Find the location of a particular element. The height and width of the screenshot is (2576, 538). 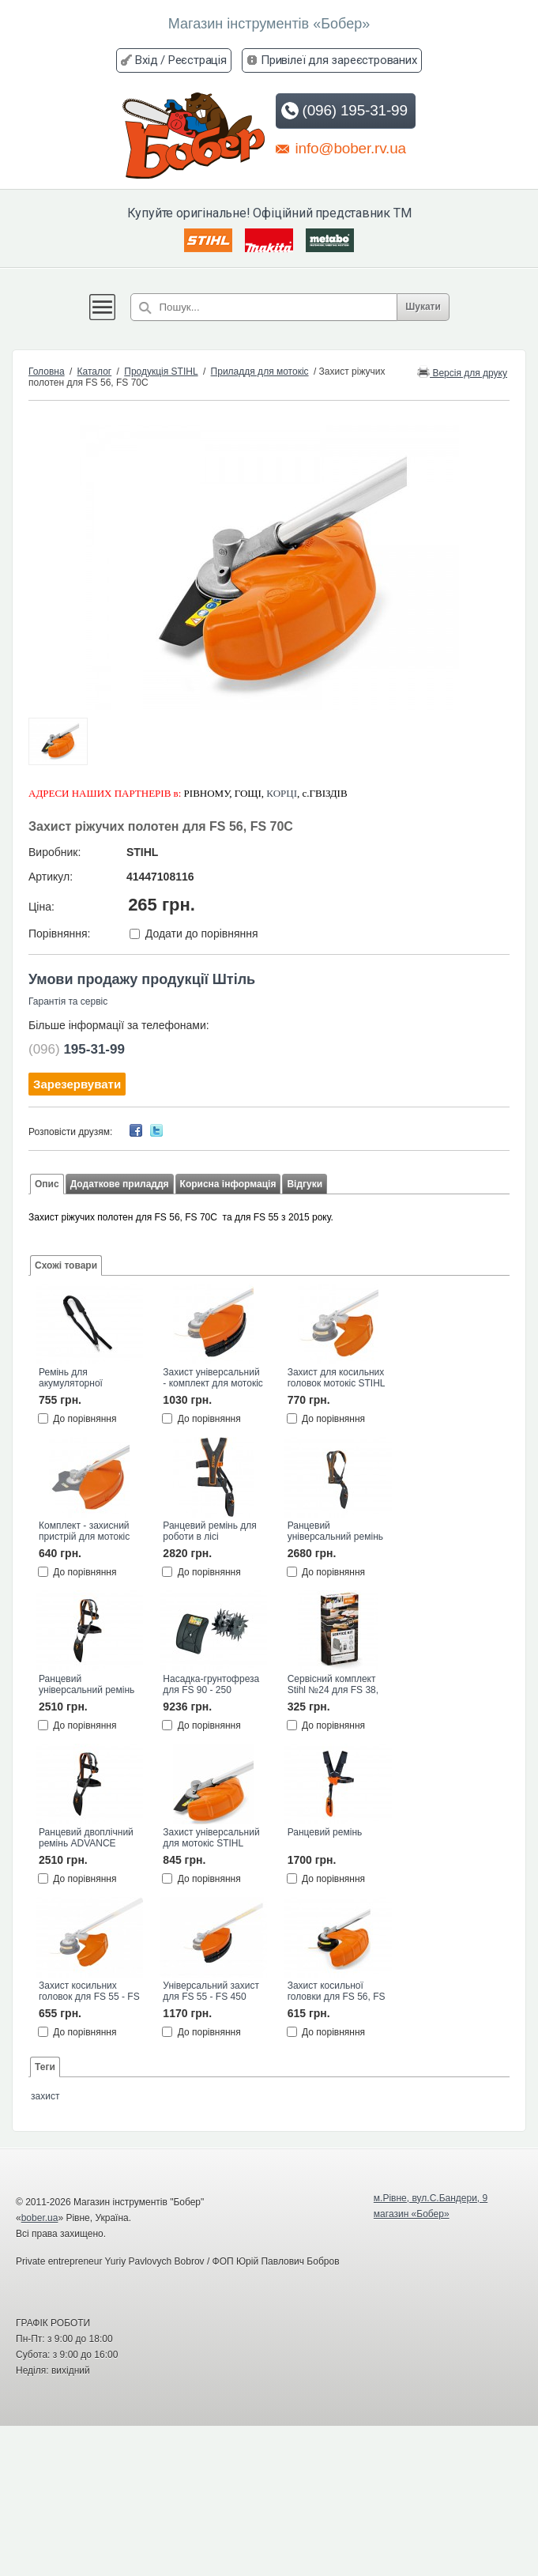

bober.ua is located at coordinates (39, 2217).